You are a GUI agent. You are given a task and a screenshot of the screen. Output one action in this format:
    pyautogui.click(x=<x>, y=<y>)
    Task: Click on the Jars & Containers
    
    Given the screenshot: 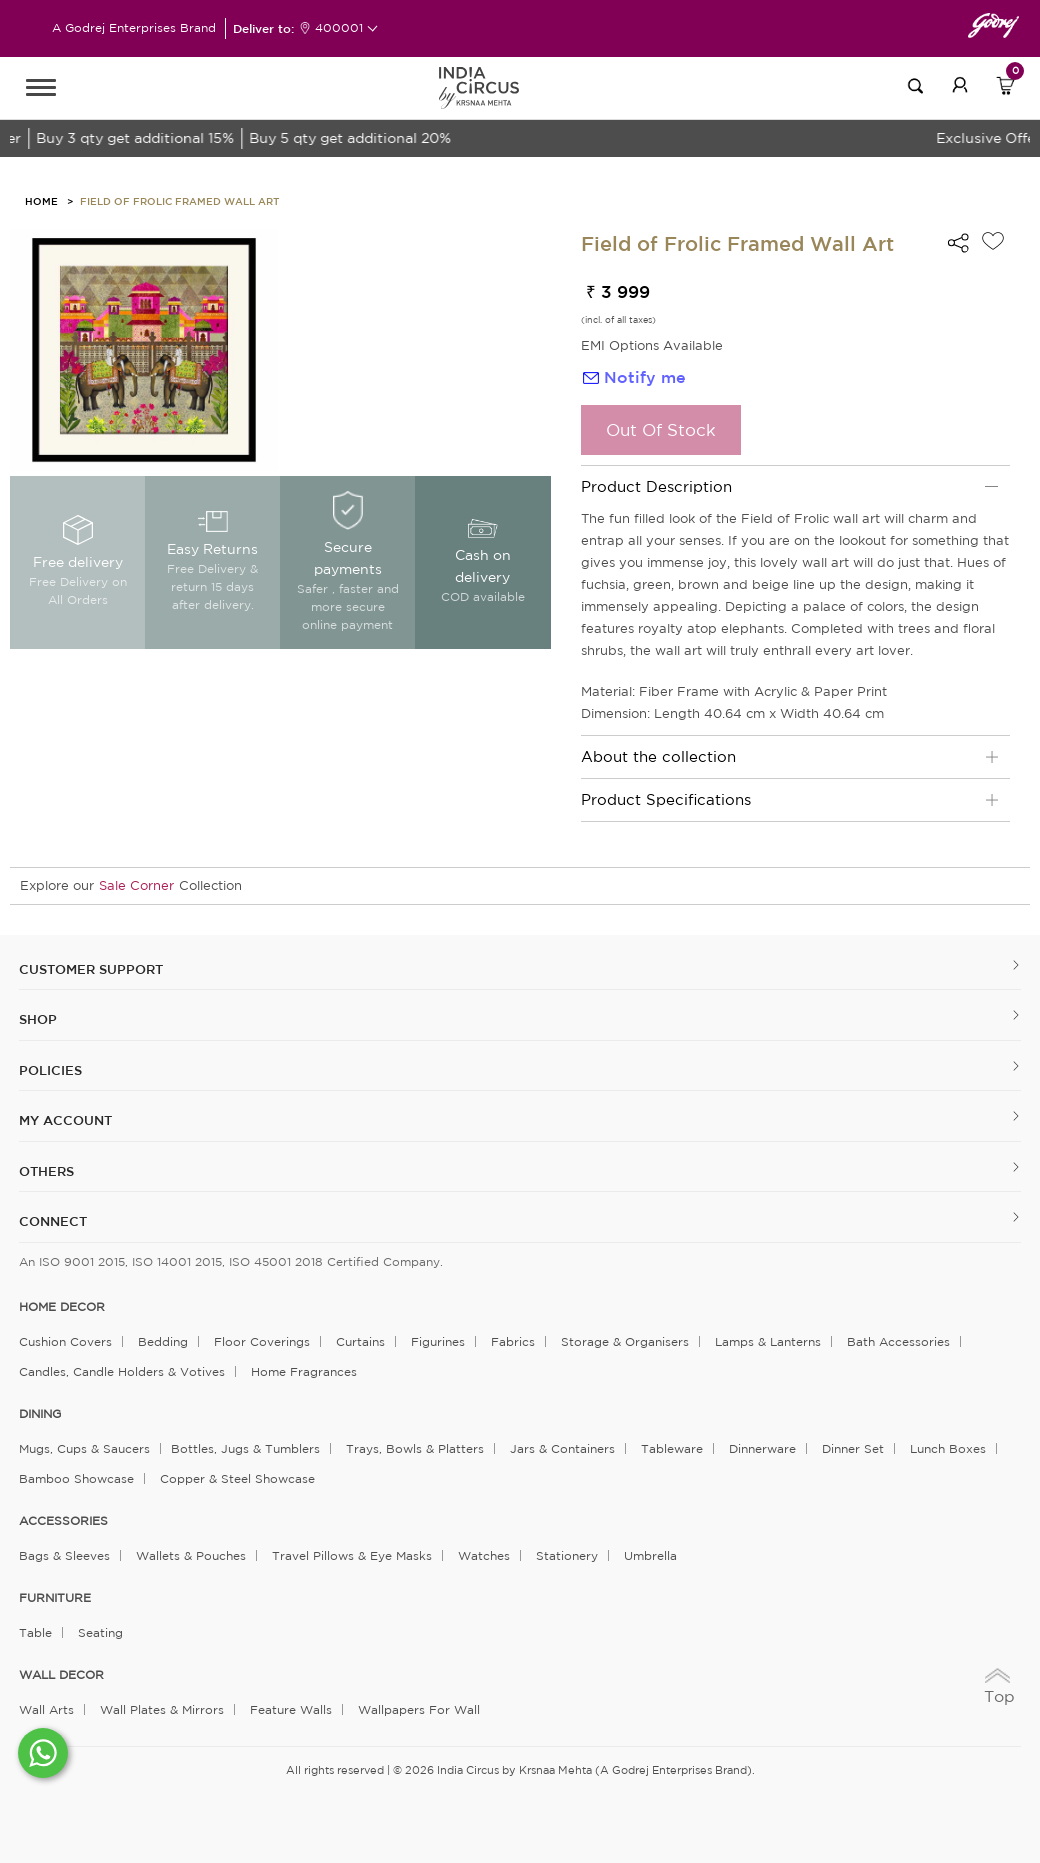 What is the action you would take?
    pyautogui.click(x=562, y=1448)
    